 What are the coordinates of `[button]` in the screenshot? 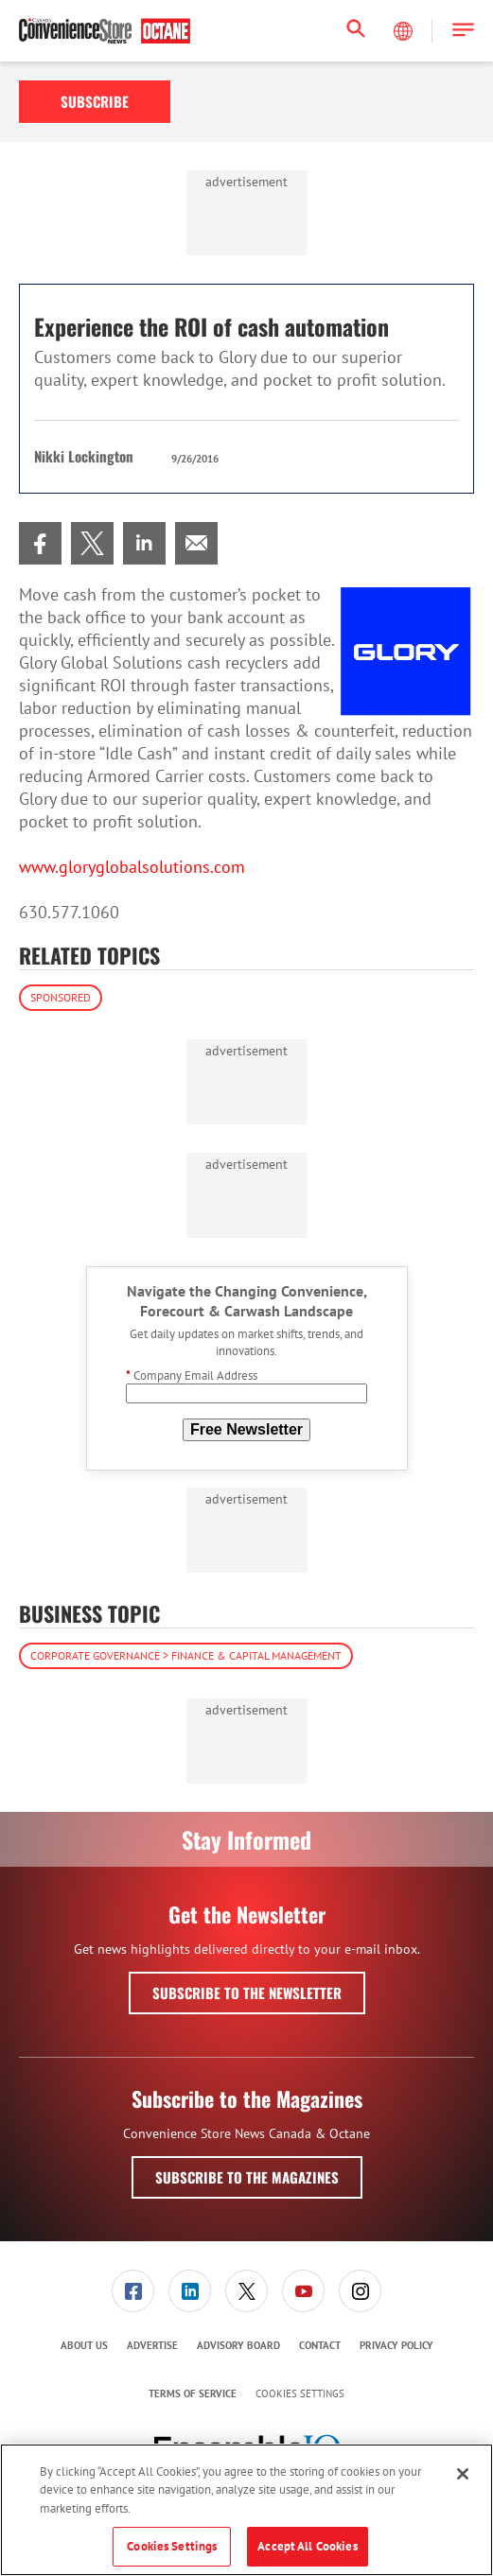 It's located at (463, 31).